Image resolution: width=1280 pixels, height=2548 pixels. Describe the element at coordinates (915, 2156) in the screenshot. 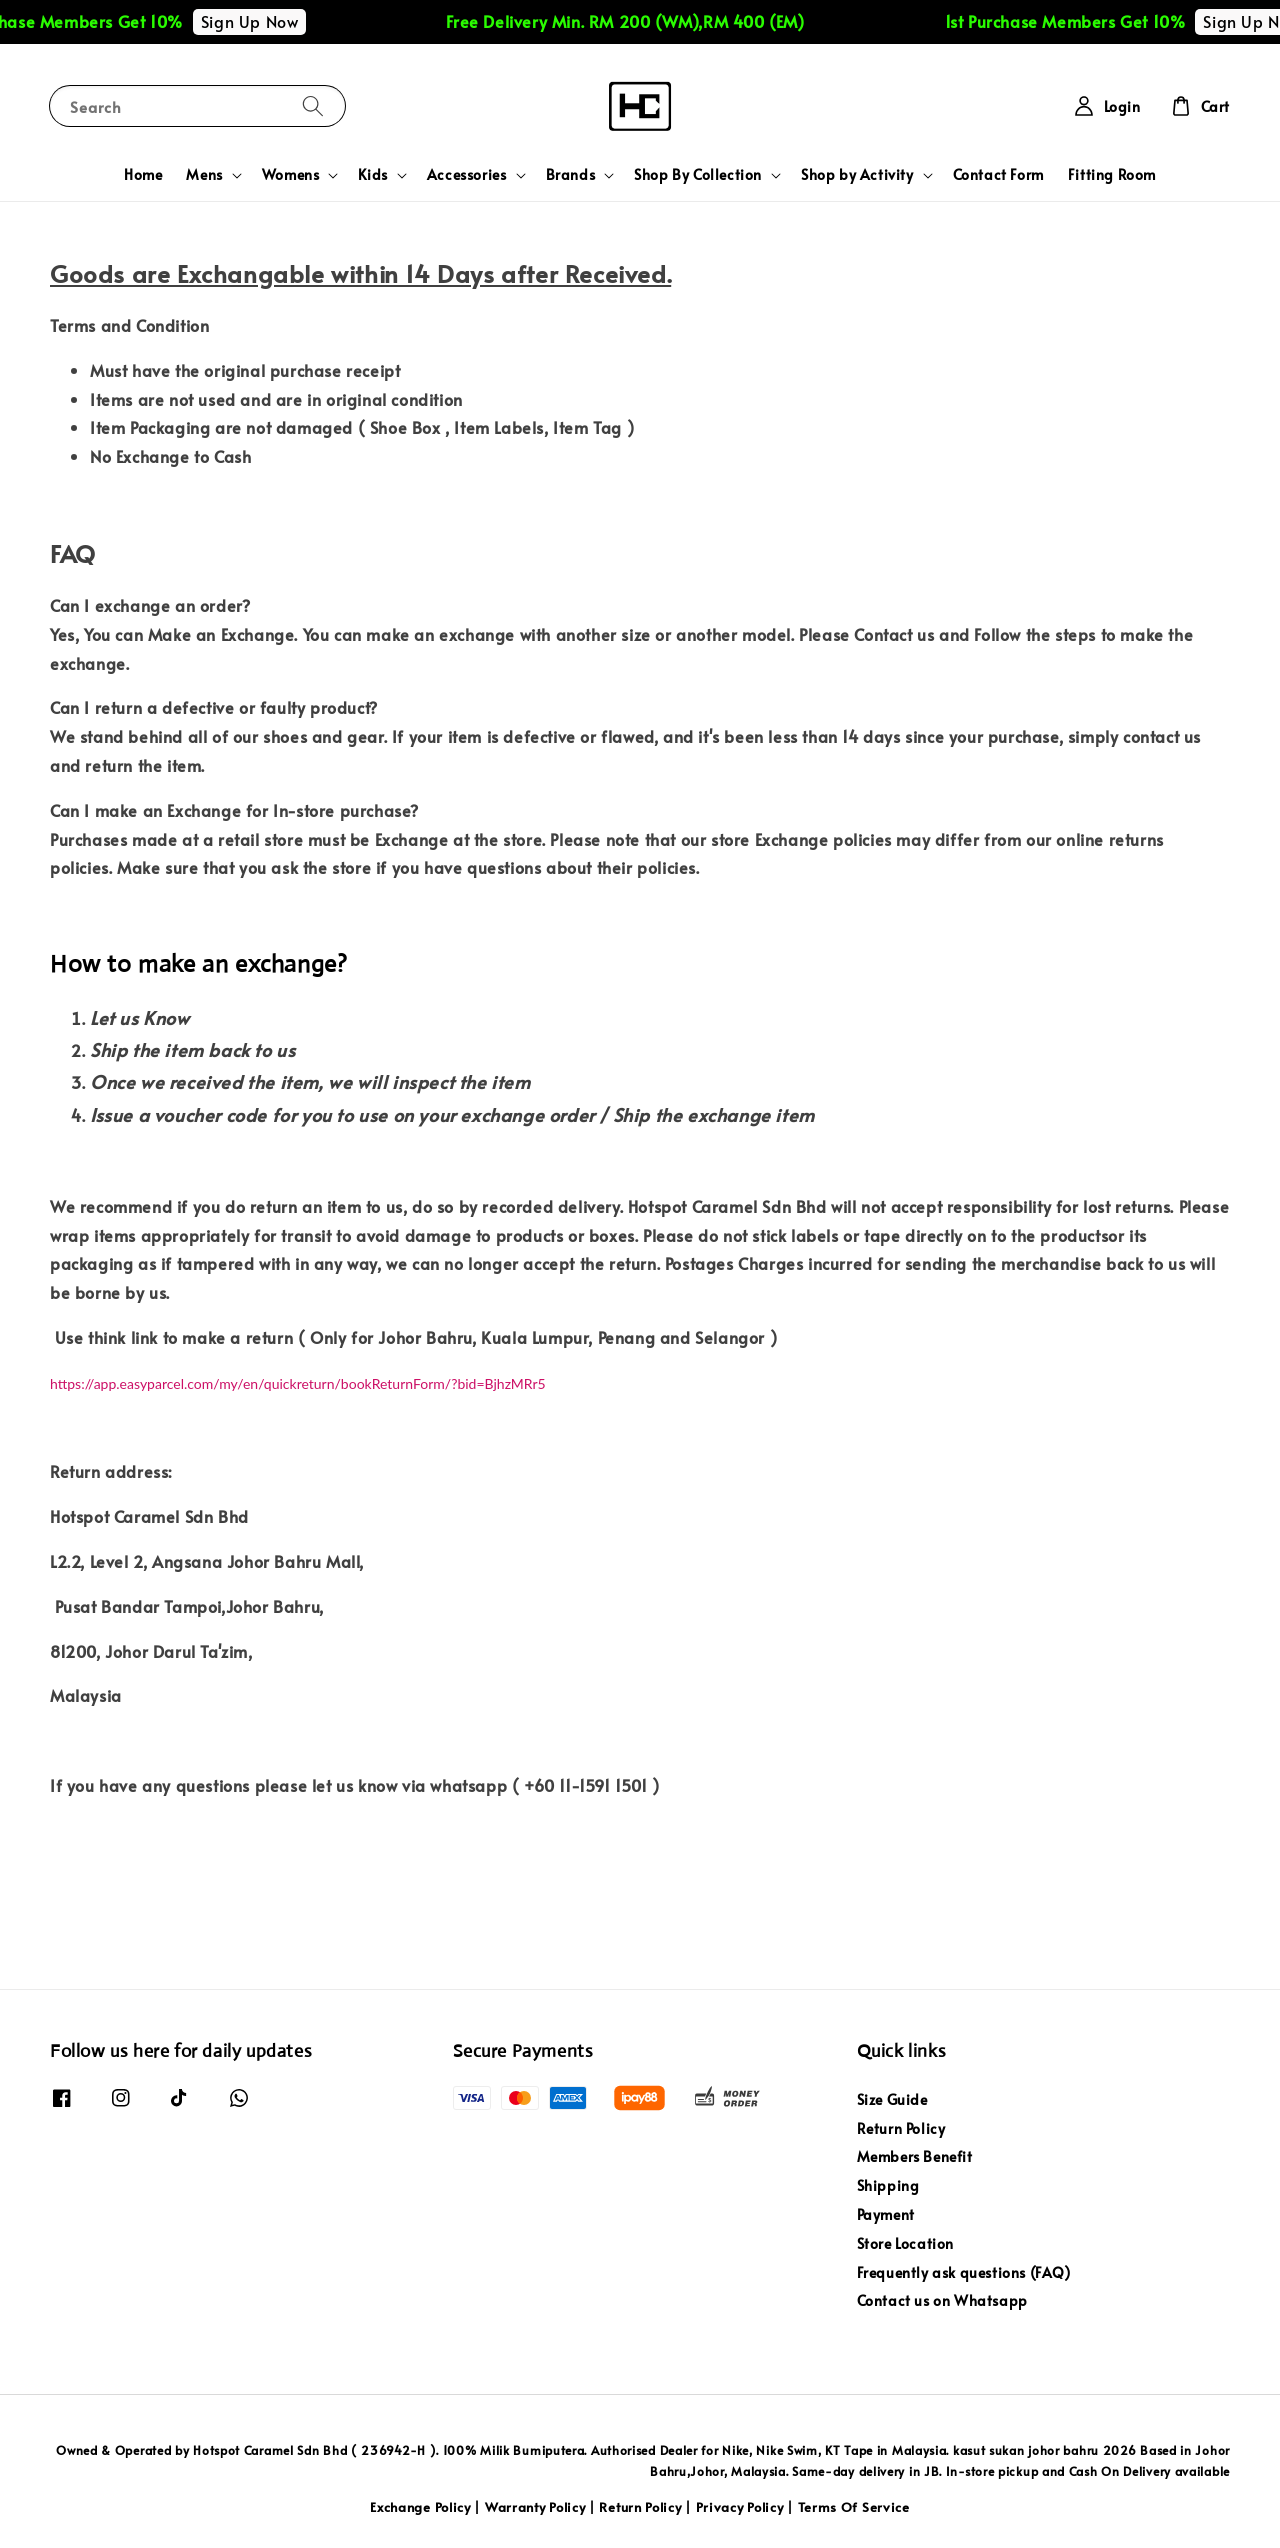

I see `Members Benefit` at that location.